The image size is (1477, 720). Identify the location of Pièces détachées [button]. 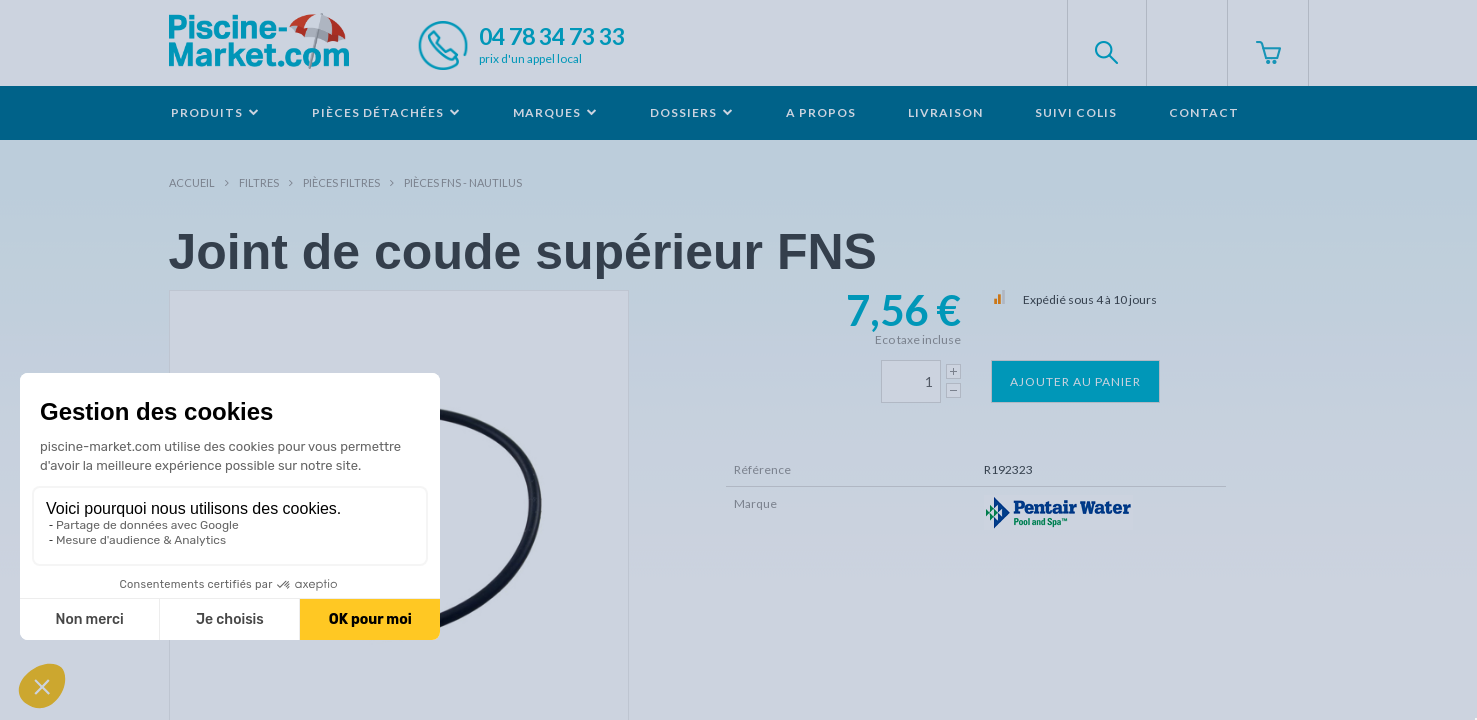
(386, 112).